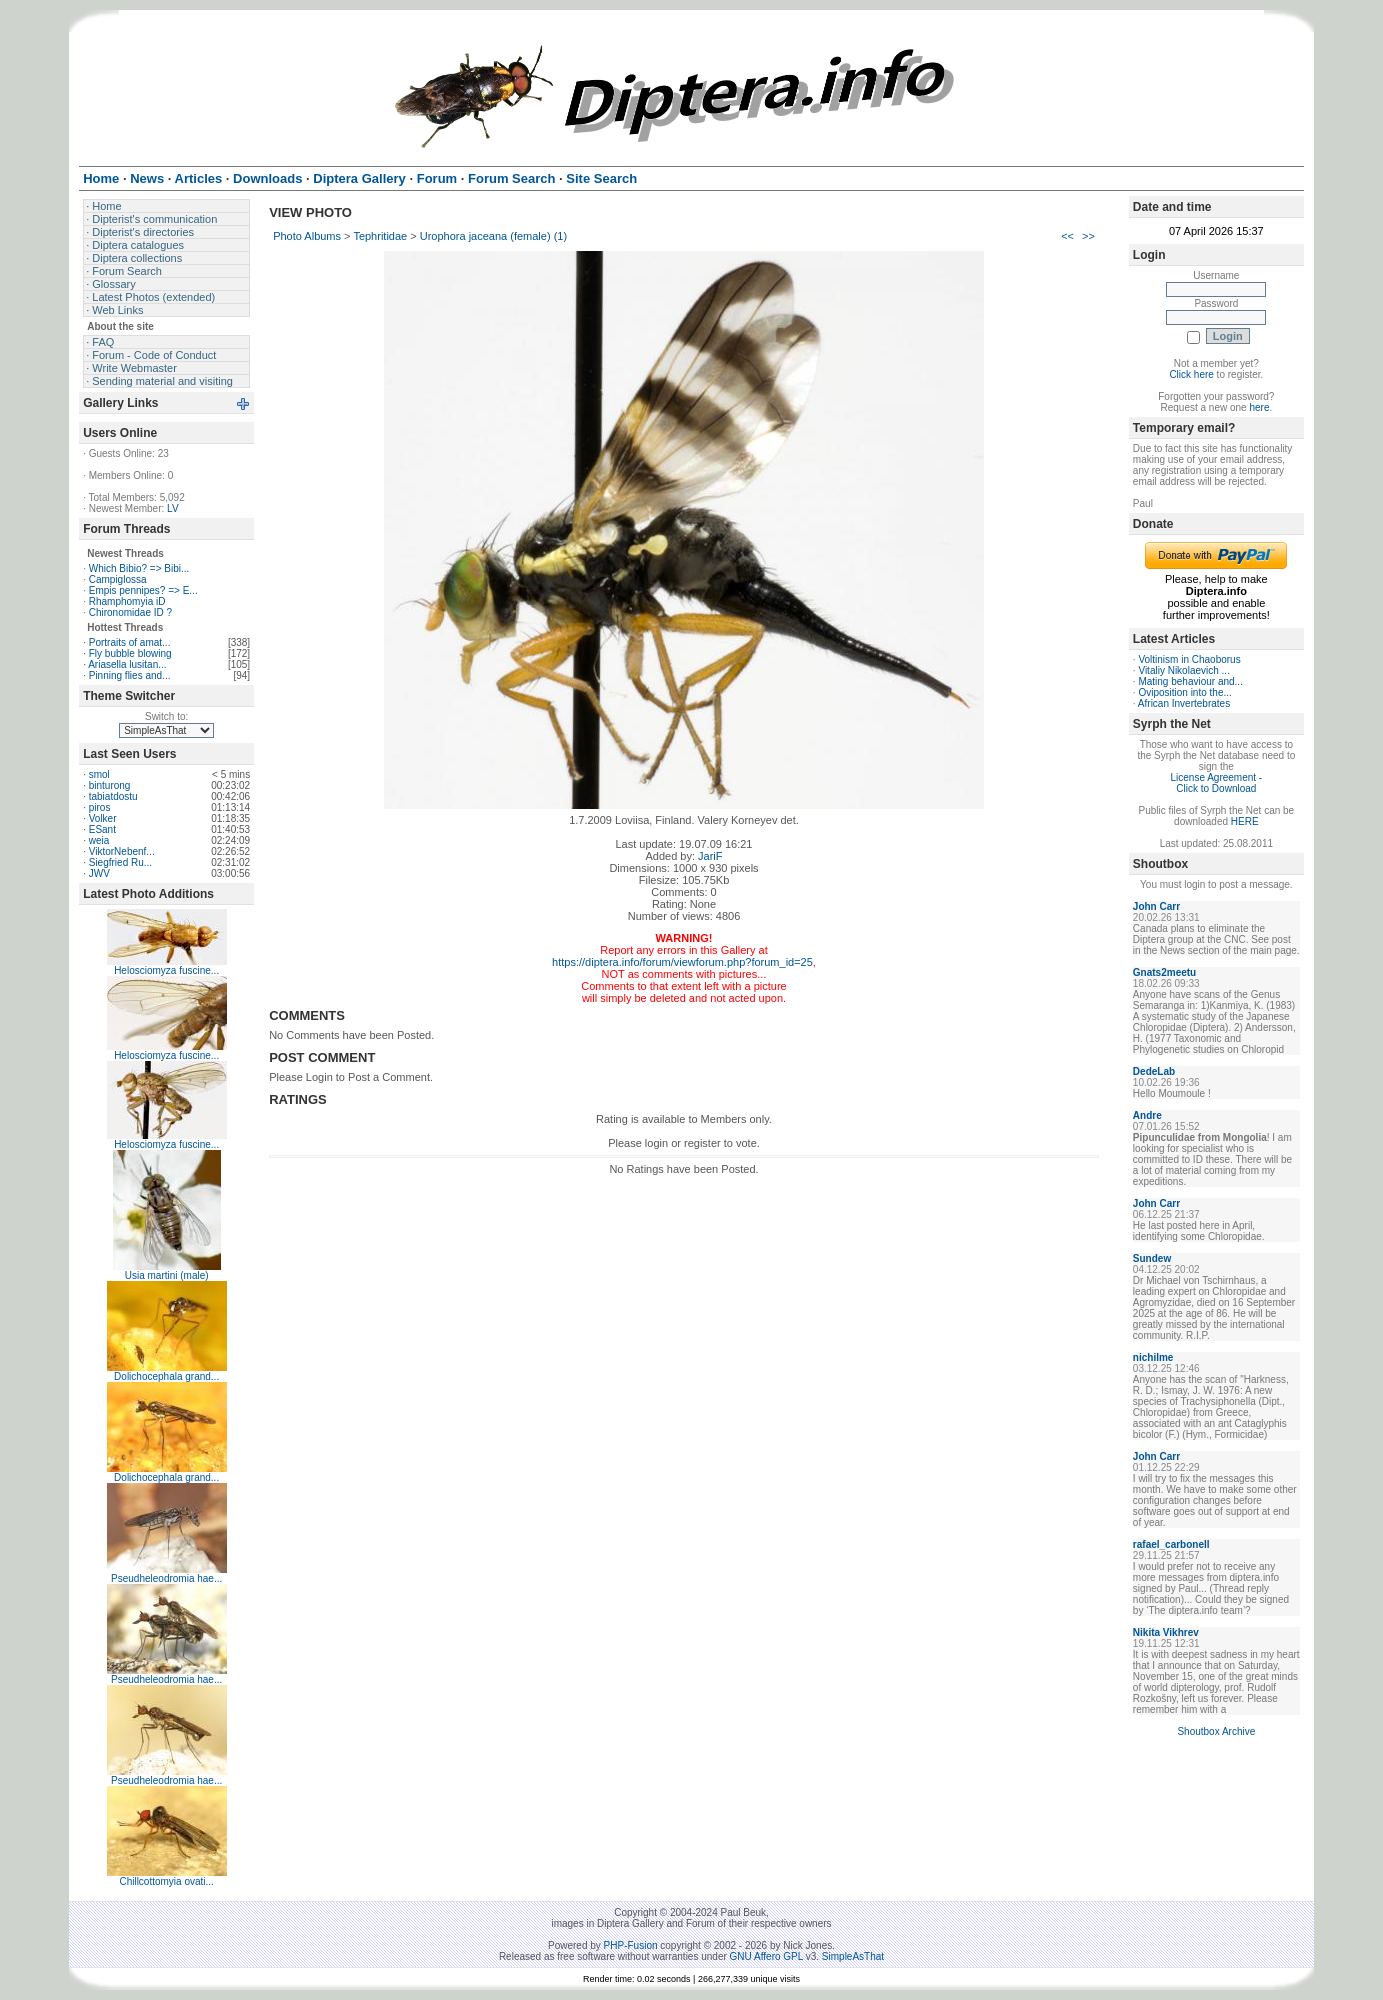 The height and width of the screenshot is (2000, 1383). Describe the element at coordinates (1152, 1258) in the screenshot. I see `Sundew` at that location.